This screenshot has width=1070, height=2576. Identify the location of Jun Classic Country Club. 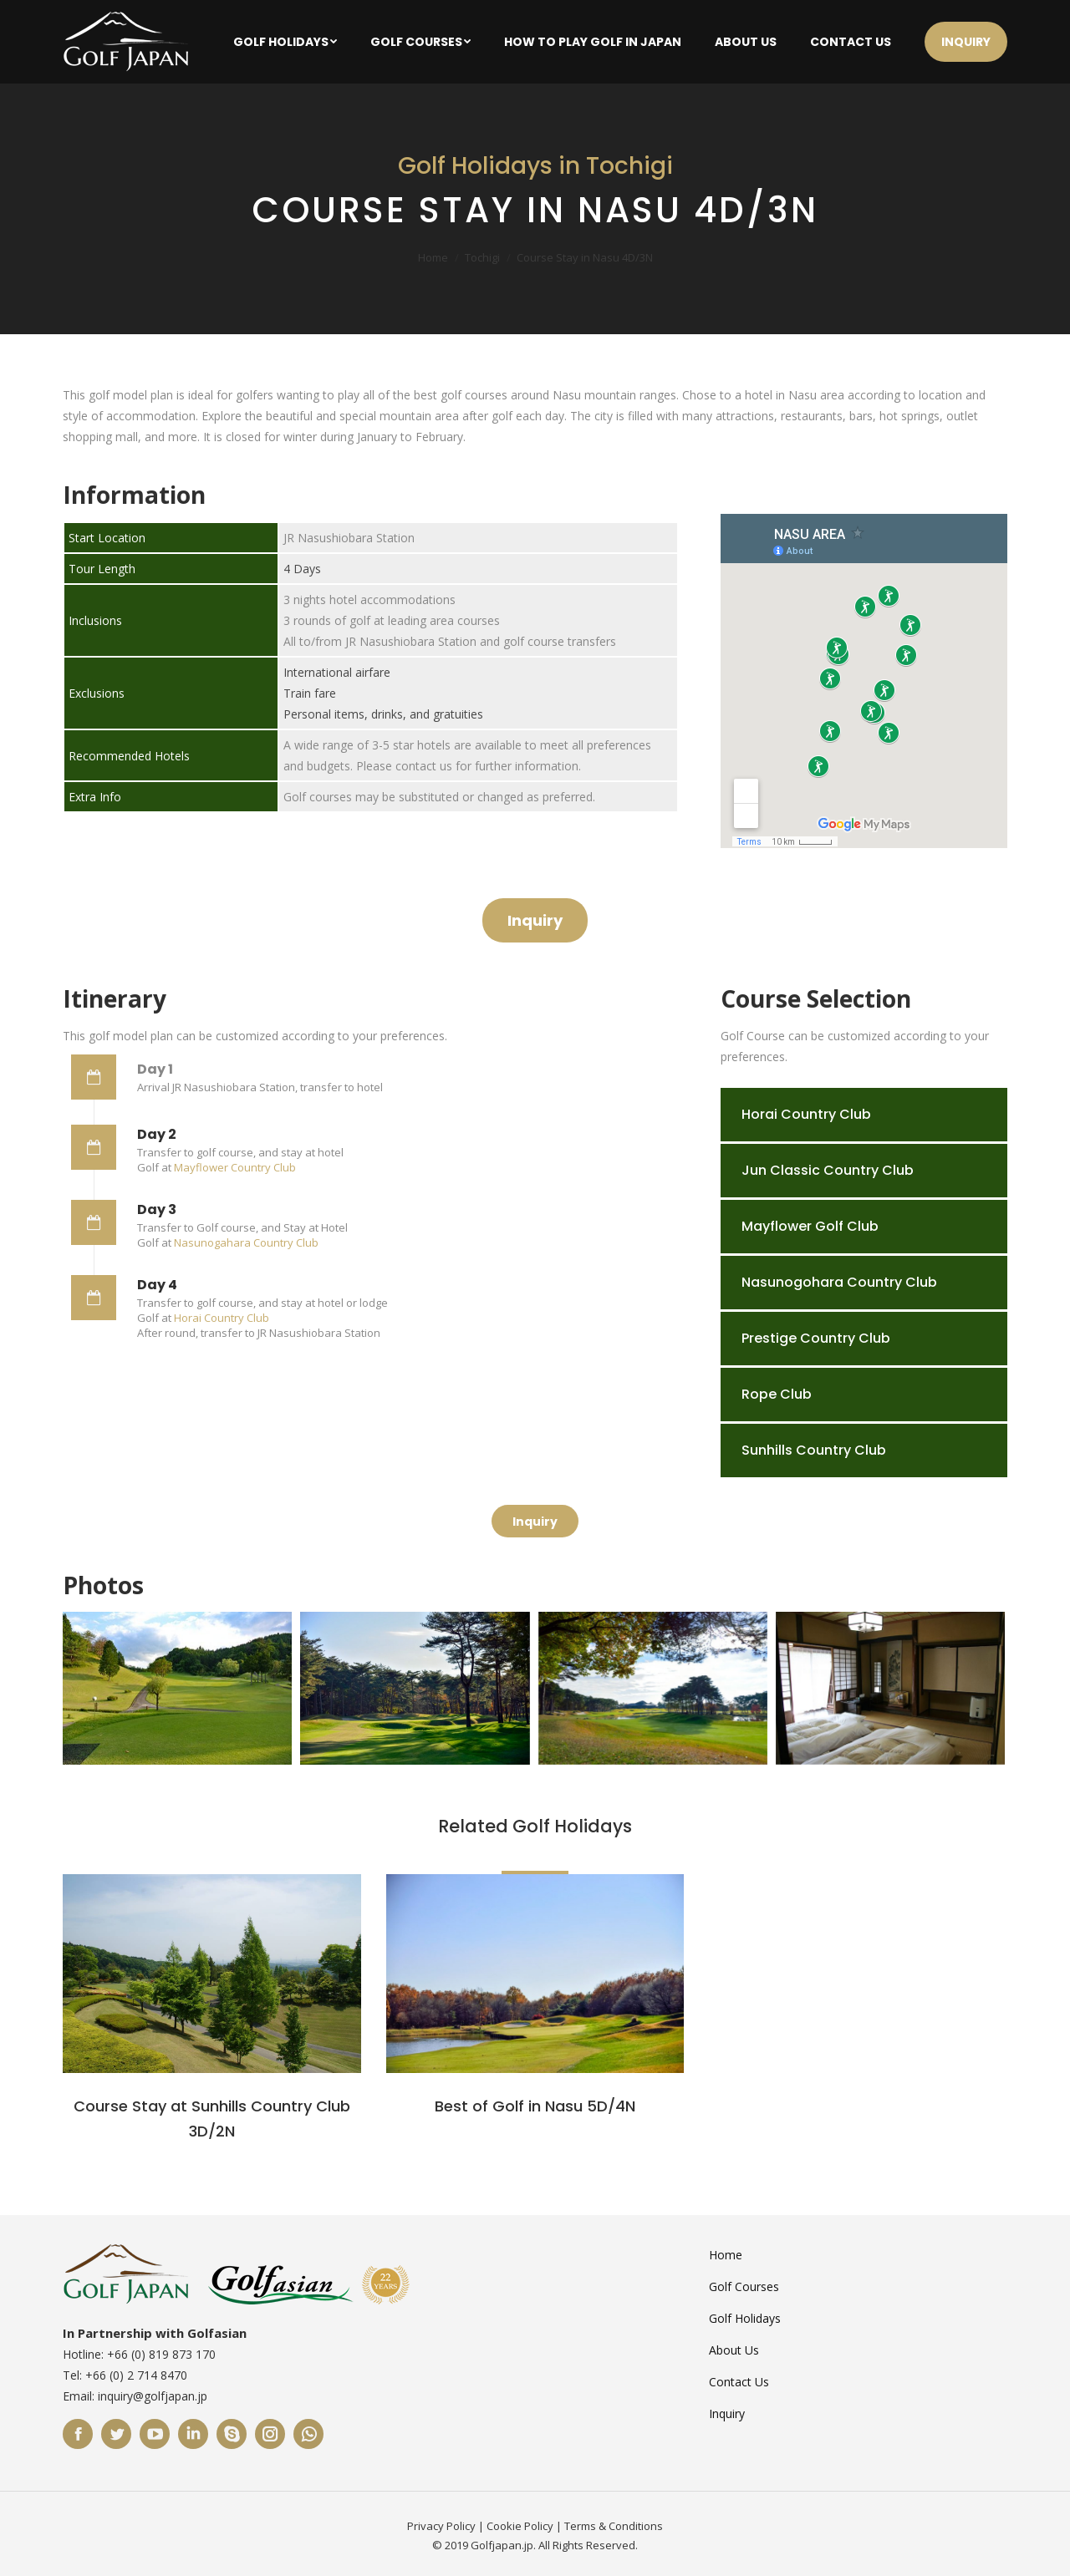
(827, 1170).